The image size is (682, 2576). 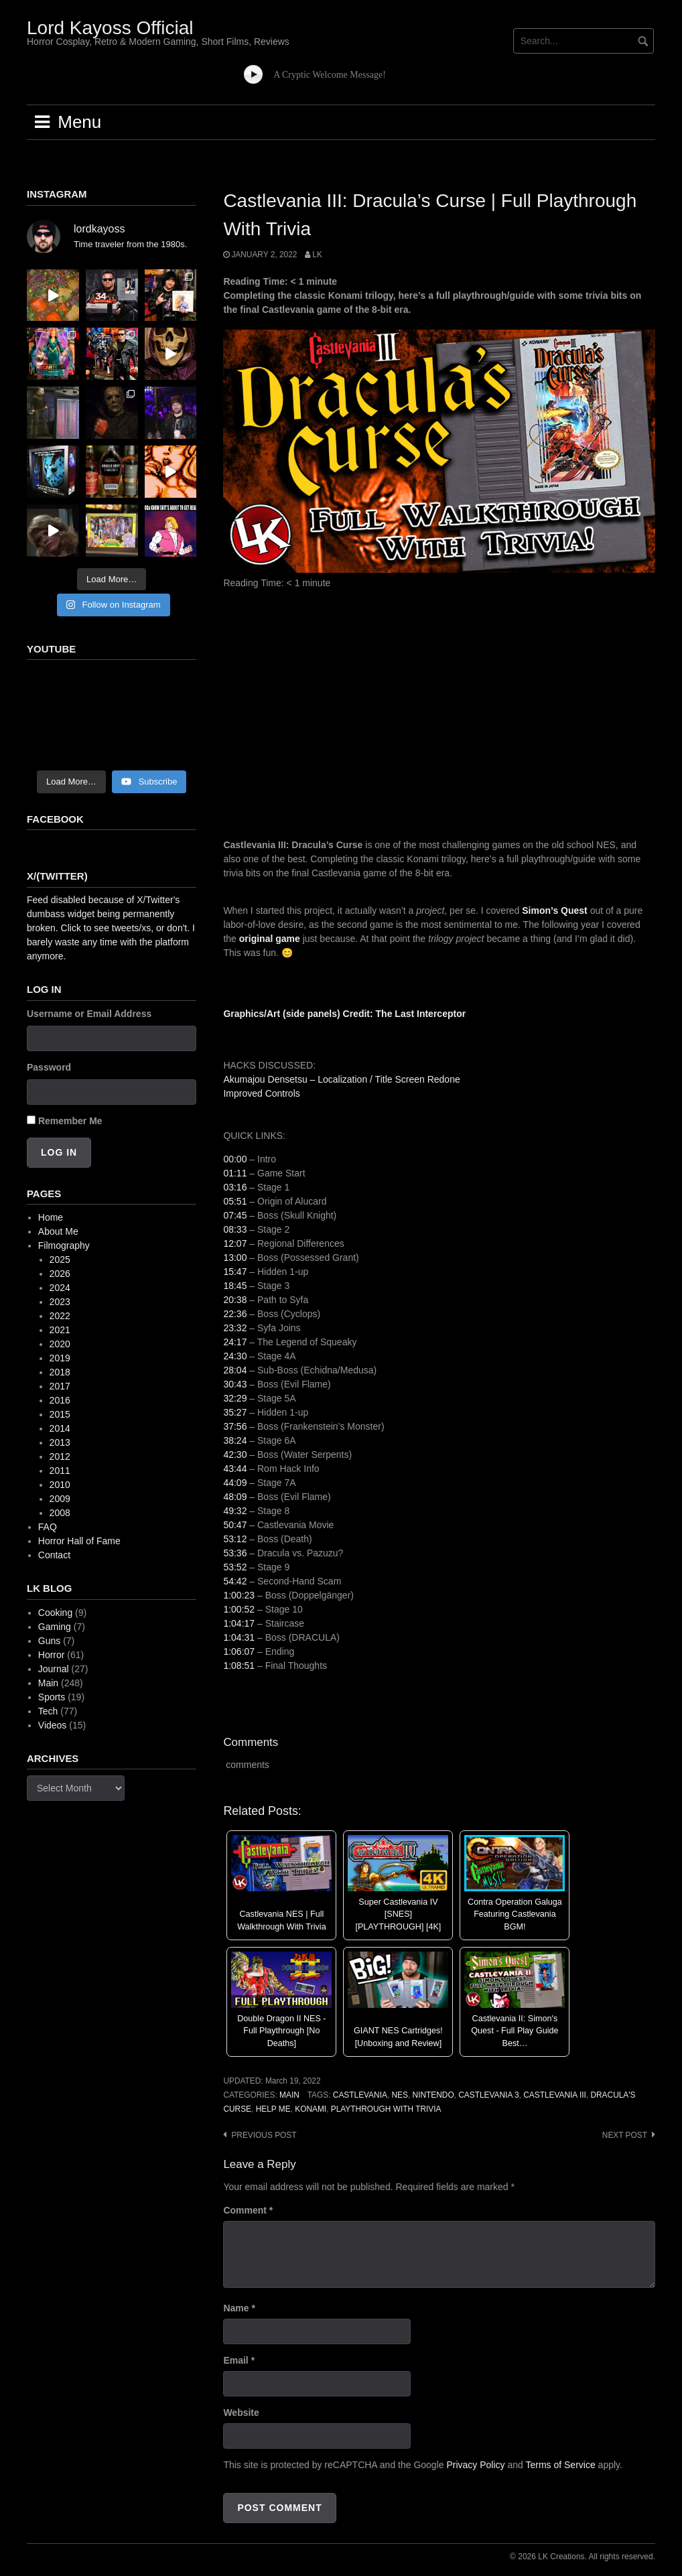 What do you see at coordinates (235, 1454) in the screenshot?
I see `42:30` at bounding box center [235, 1454].